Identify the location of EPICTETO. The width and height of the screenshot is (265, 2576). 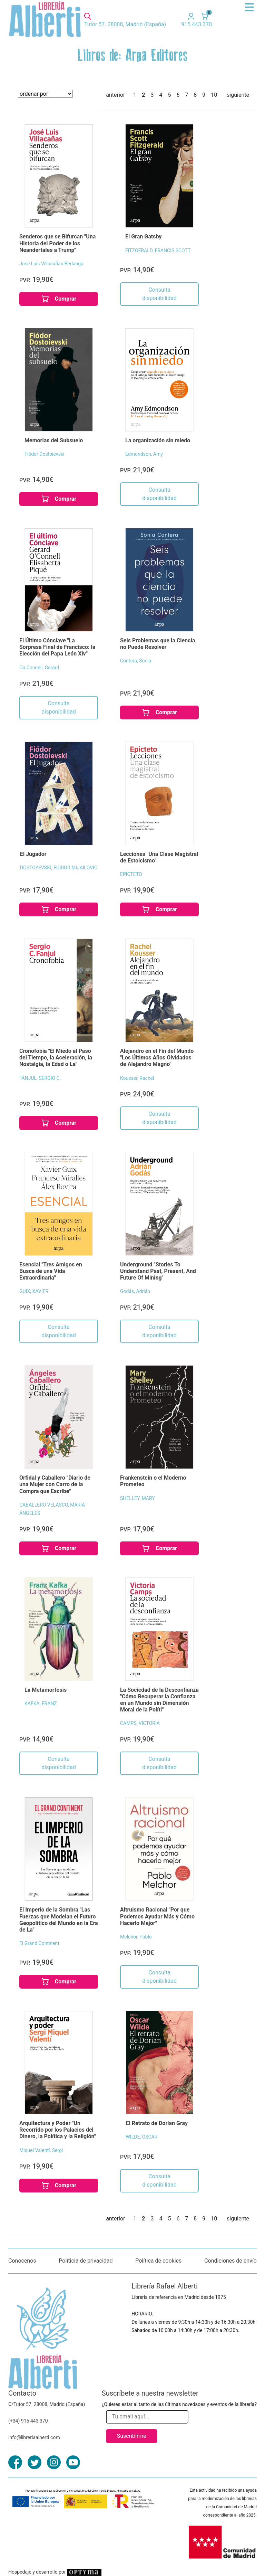
(131, 874).